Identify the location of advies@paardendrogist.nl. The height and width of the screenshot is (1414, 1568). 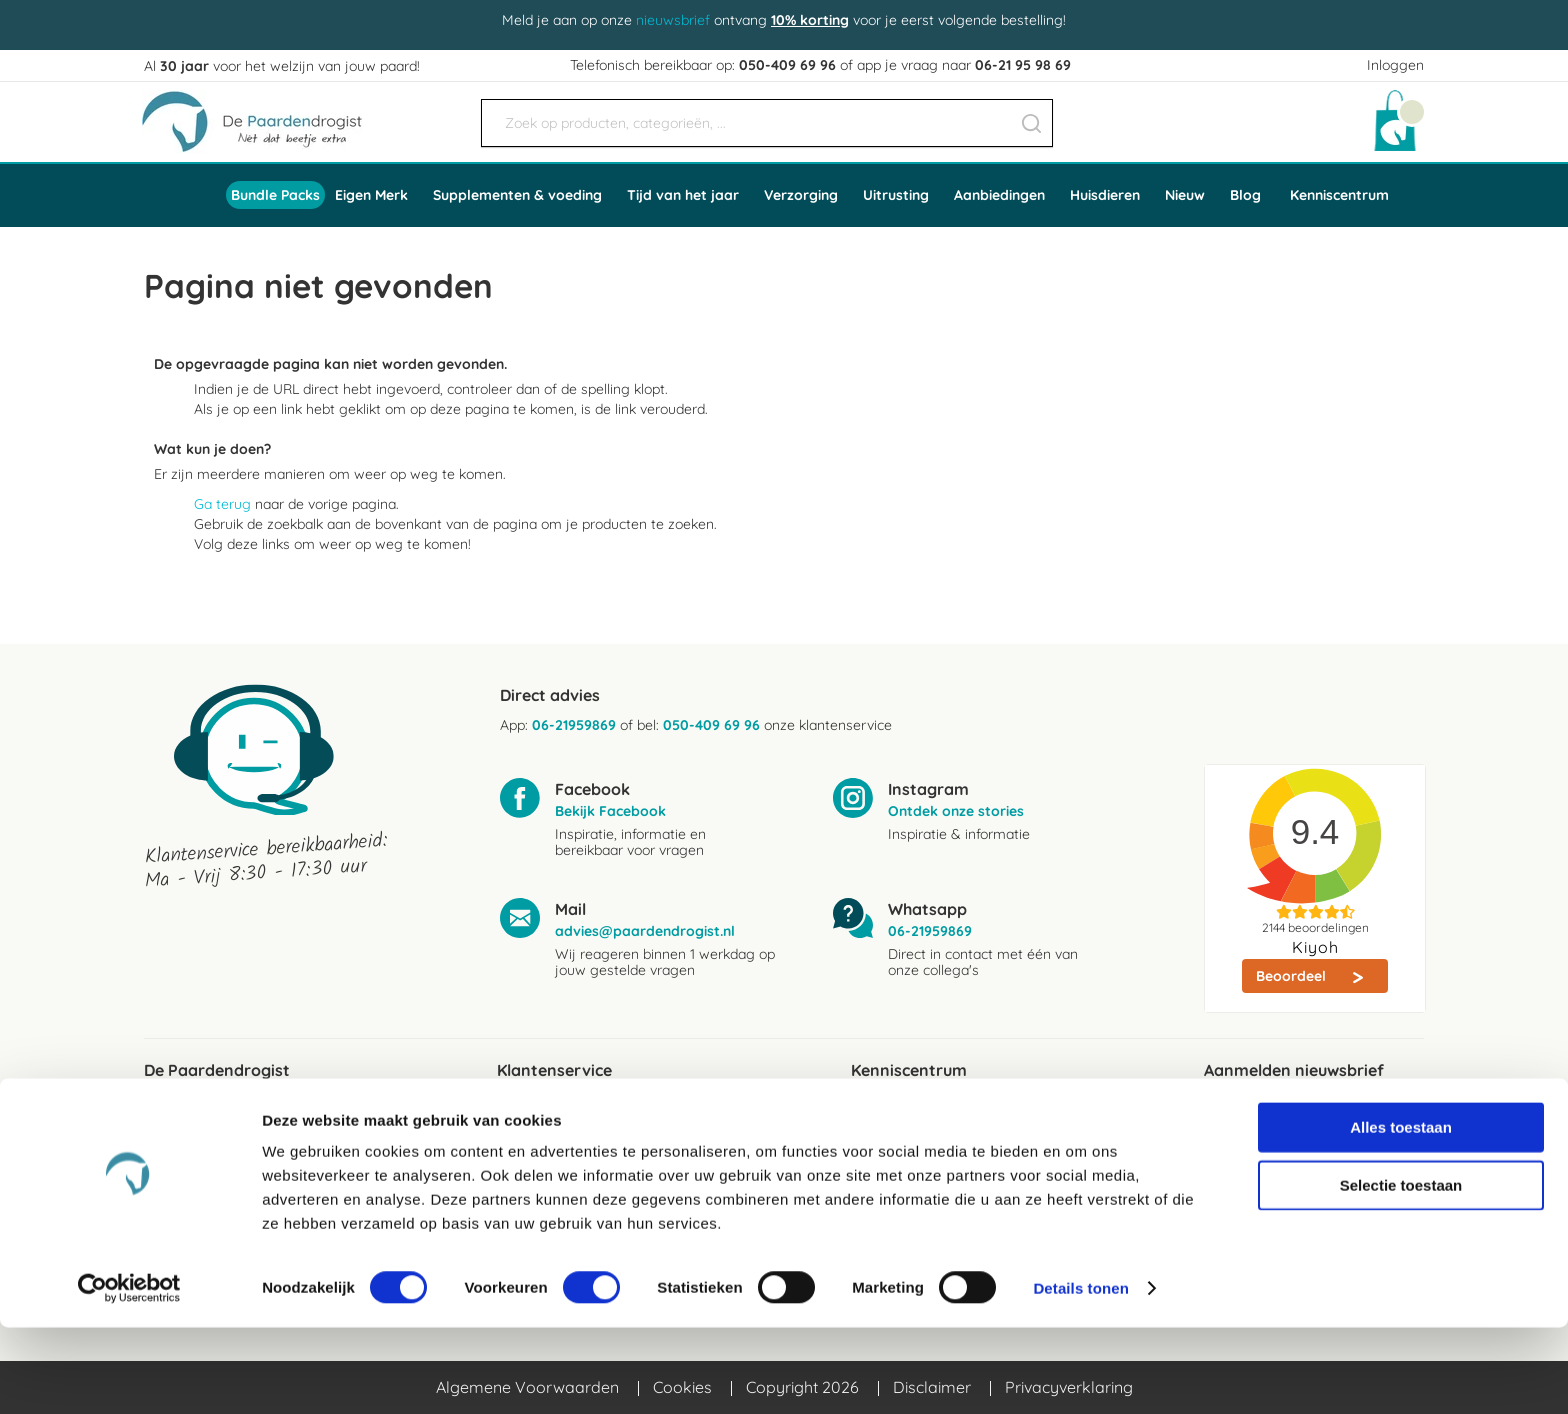
(645, 931).